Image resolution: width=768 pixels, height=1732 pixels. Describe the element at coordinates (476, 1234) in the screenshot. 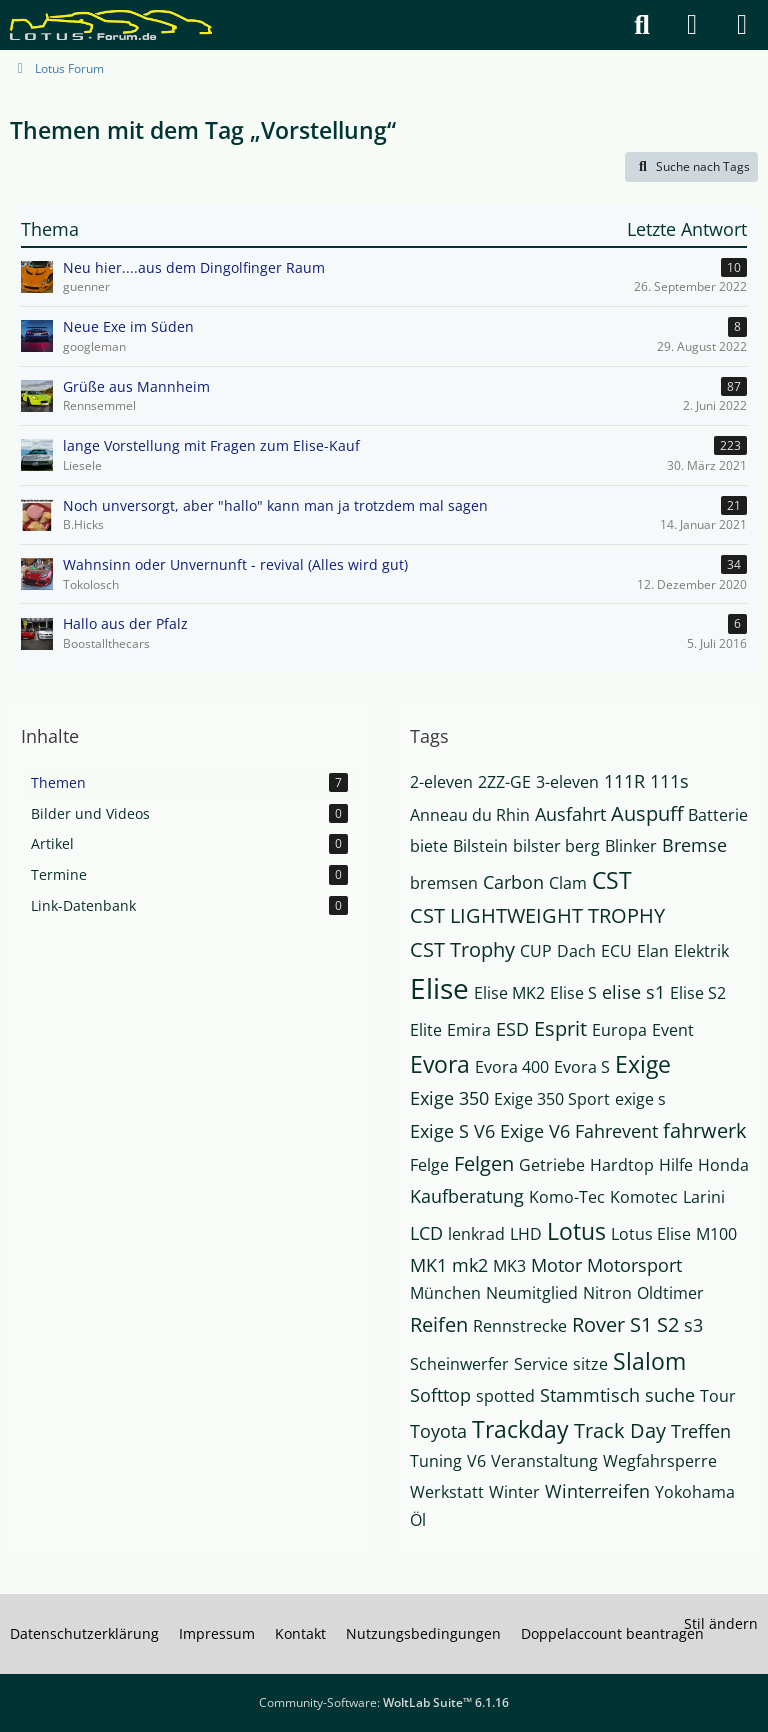

I see `lenkrad` at that location.